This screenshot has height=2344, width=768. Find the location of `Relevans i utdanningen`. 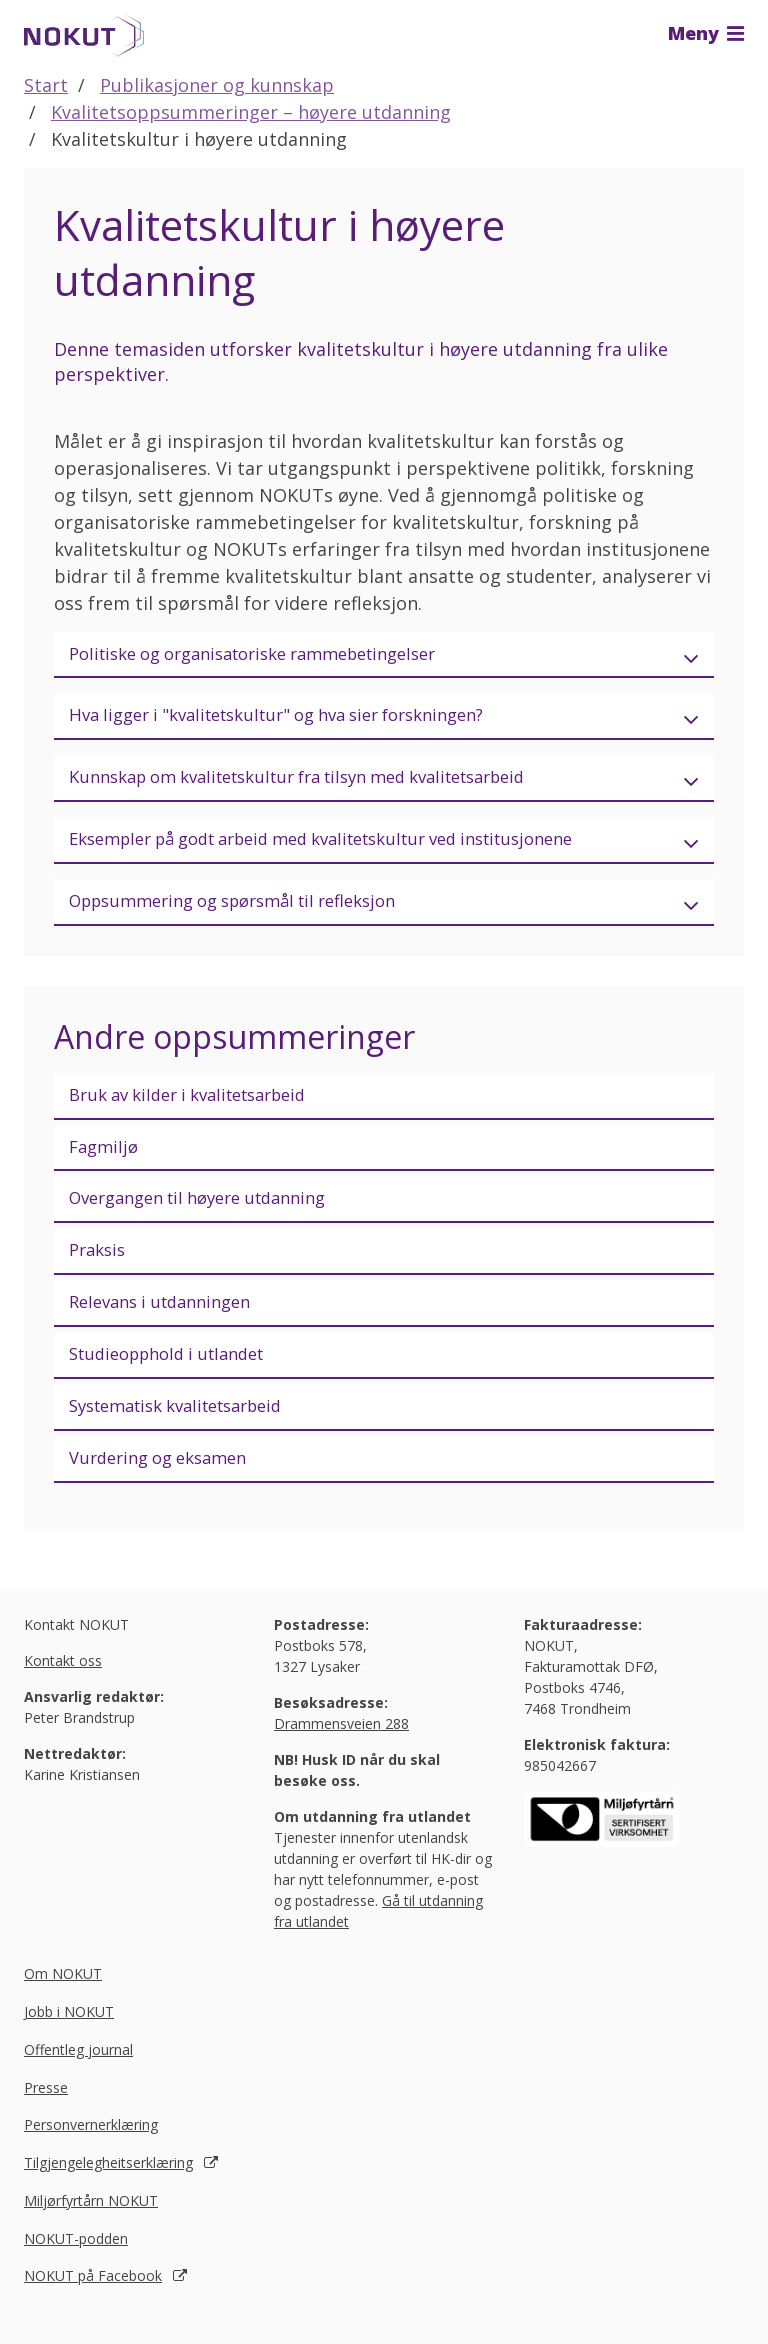

Relevans i utdanningen is located at coordinates (169, 1322).